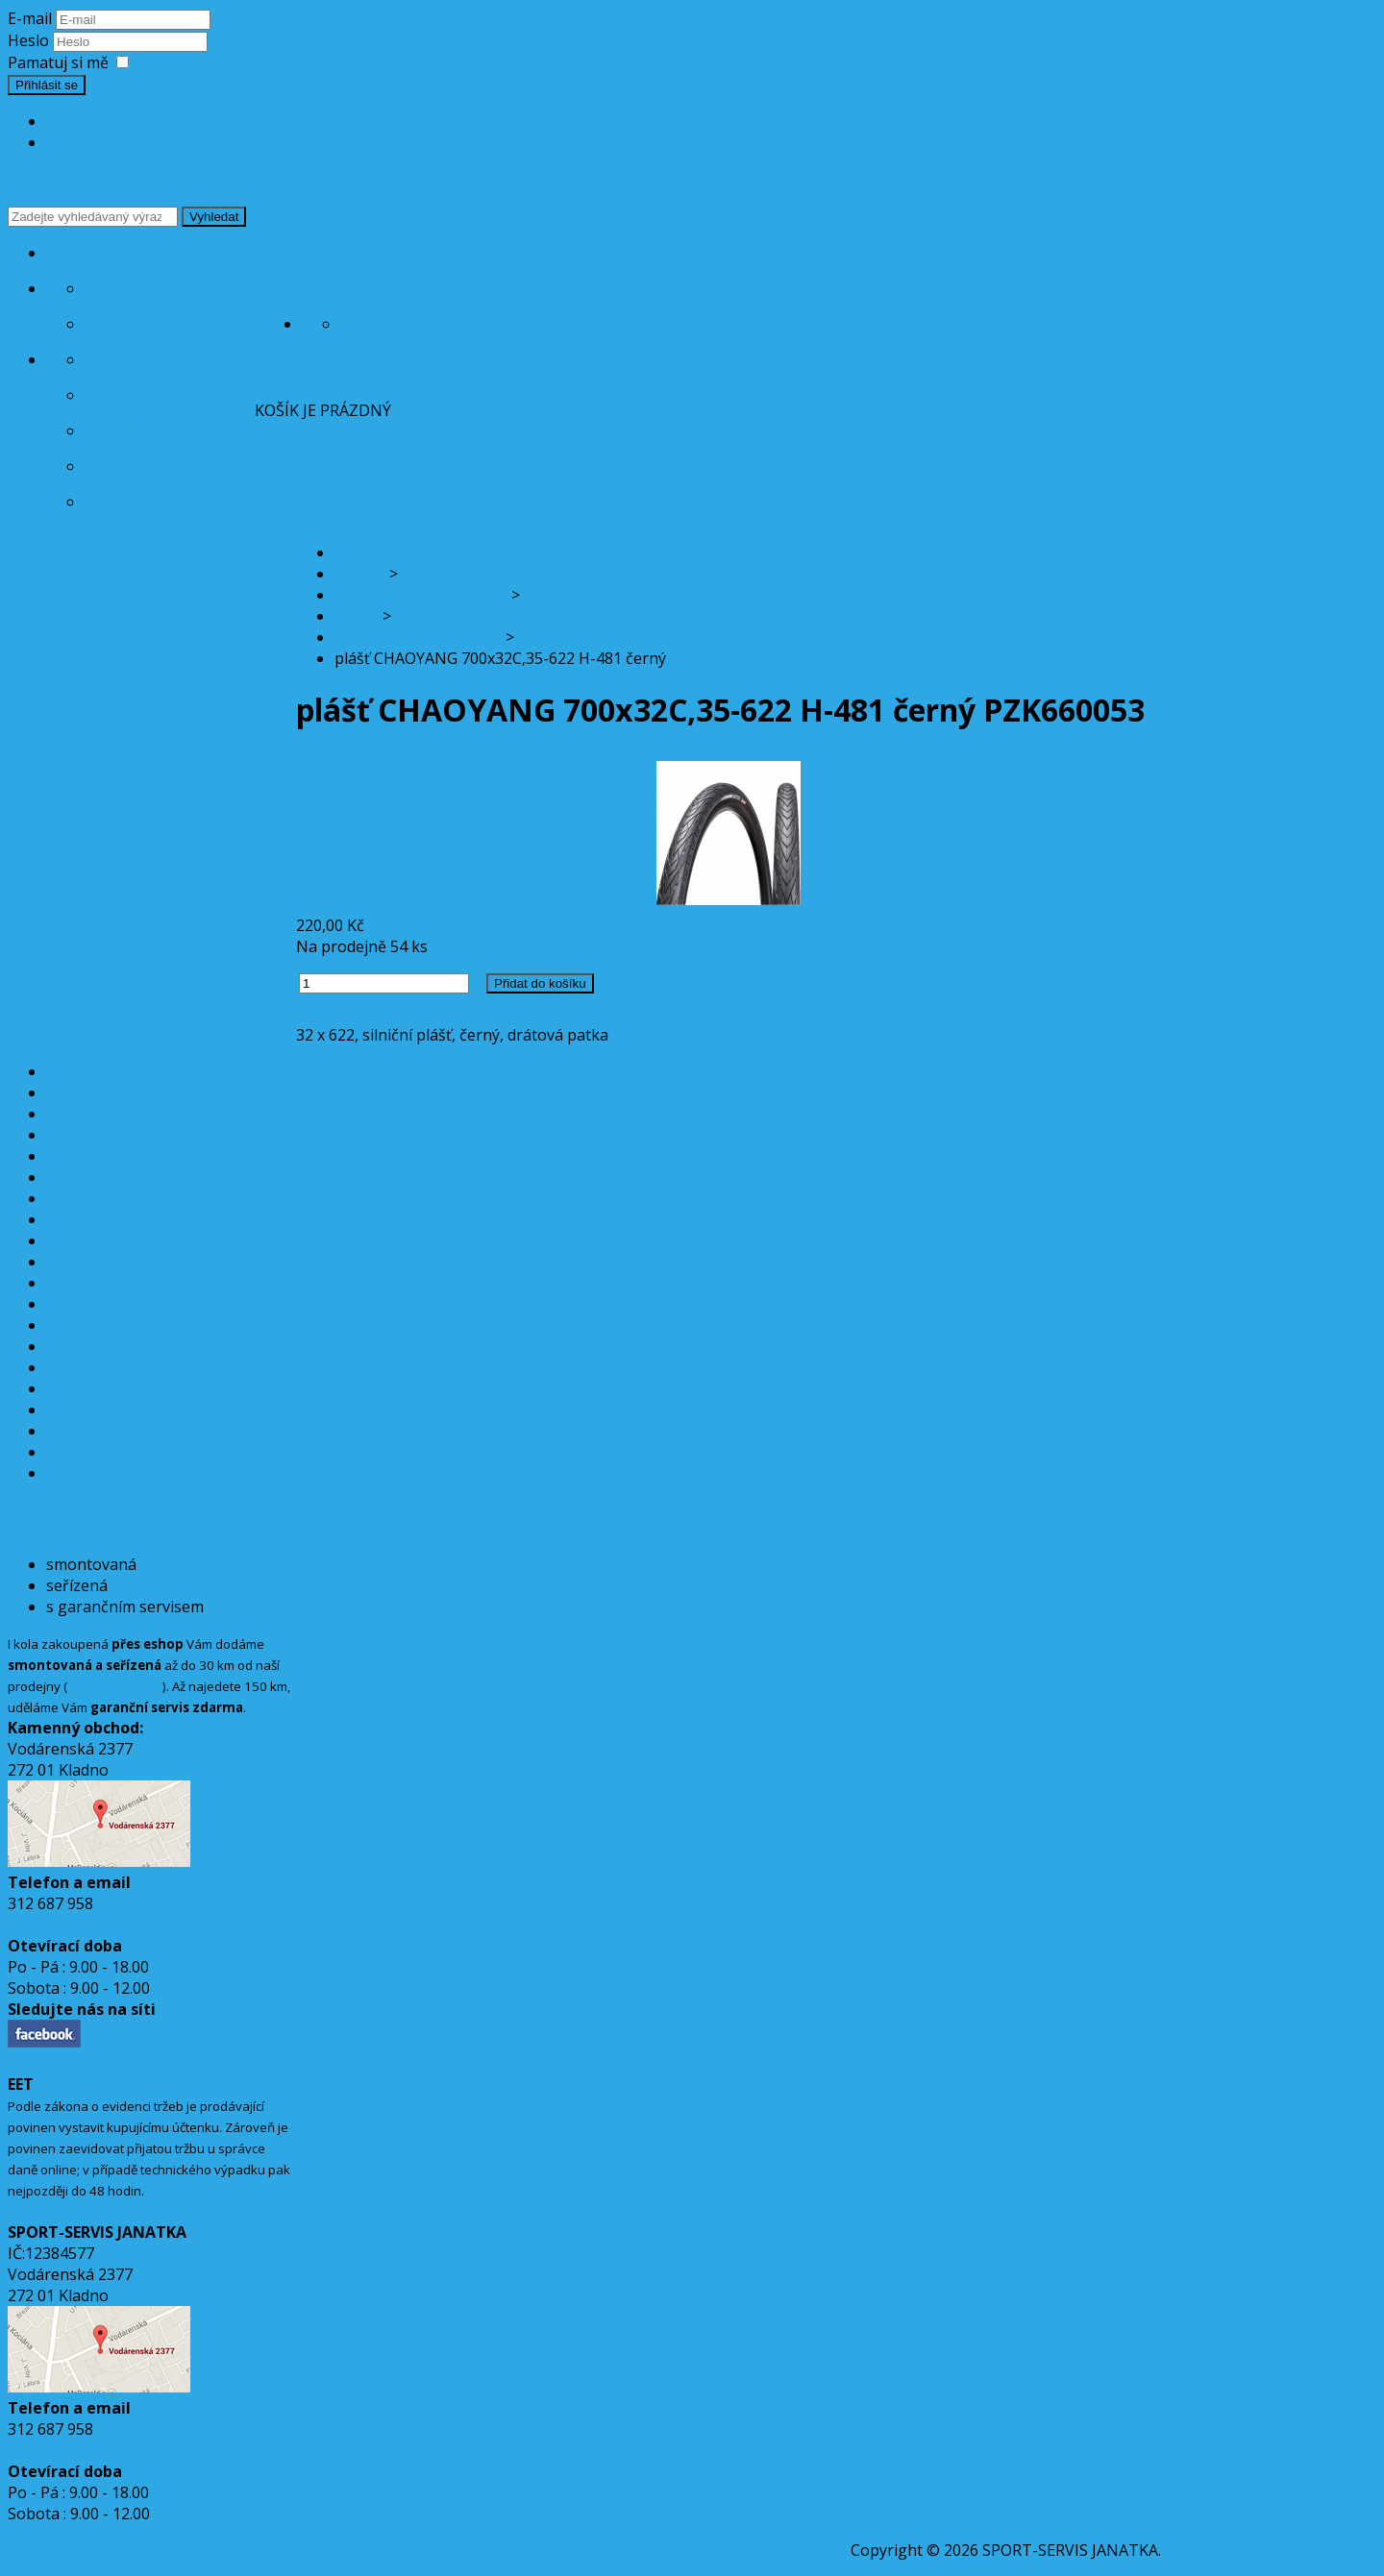 The height and width of the screenshot is (2576, 1384). I want to click on Pamatuj si mě, so click(58, 62).